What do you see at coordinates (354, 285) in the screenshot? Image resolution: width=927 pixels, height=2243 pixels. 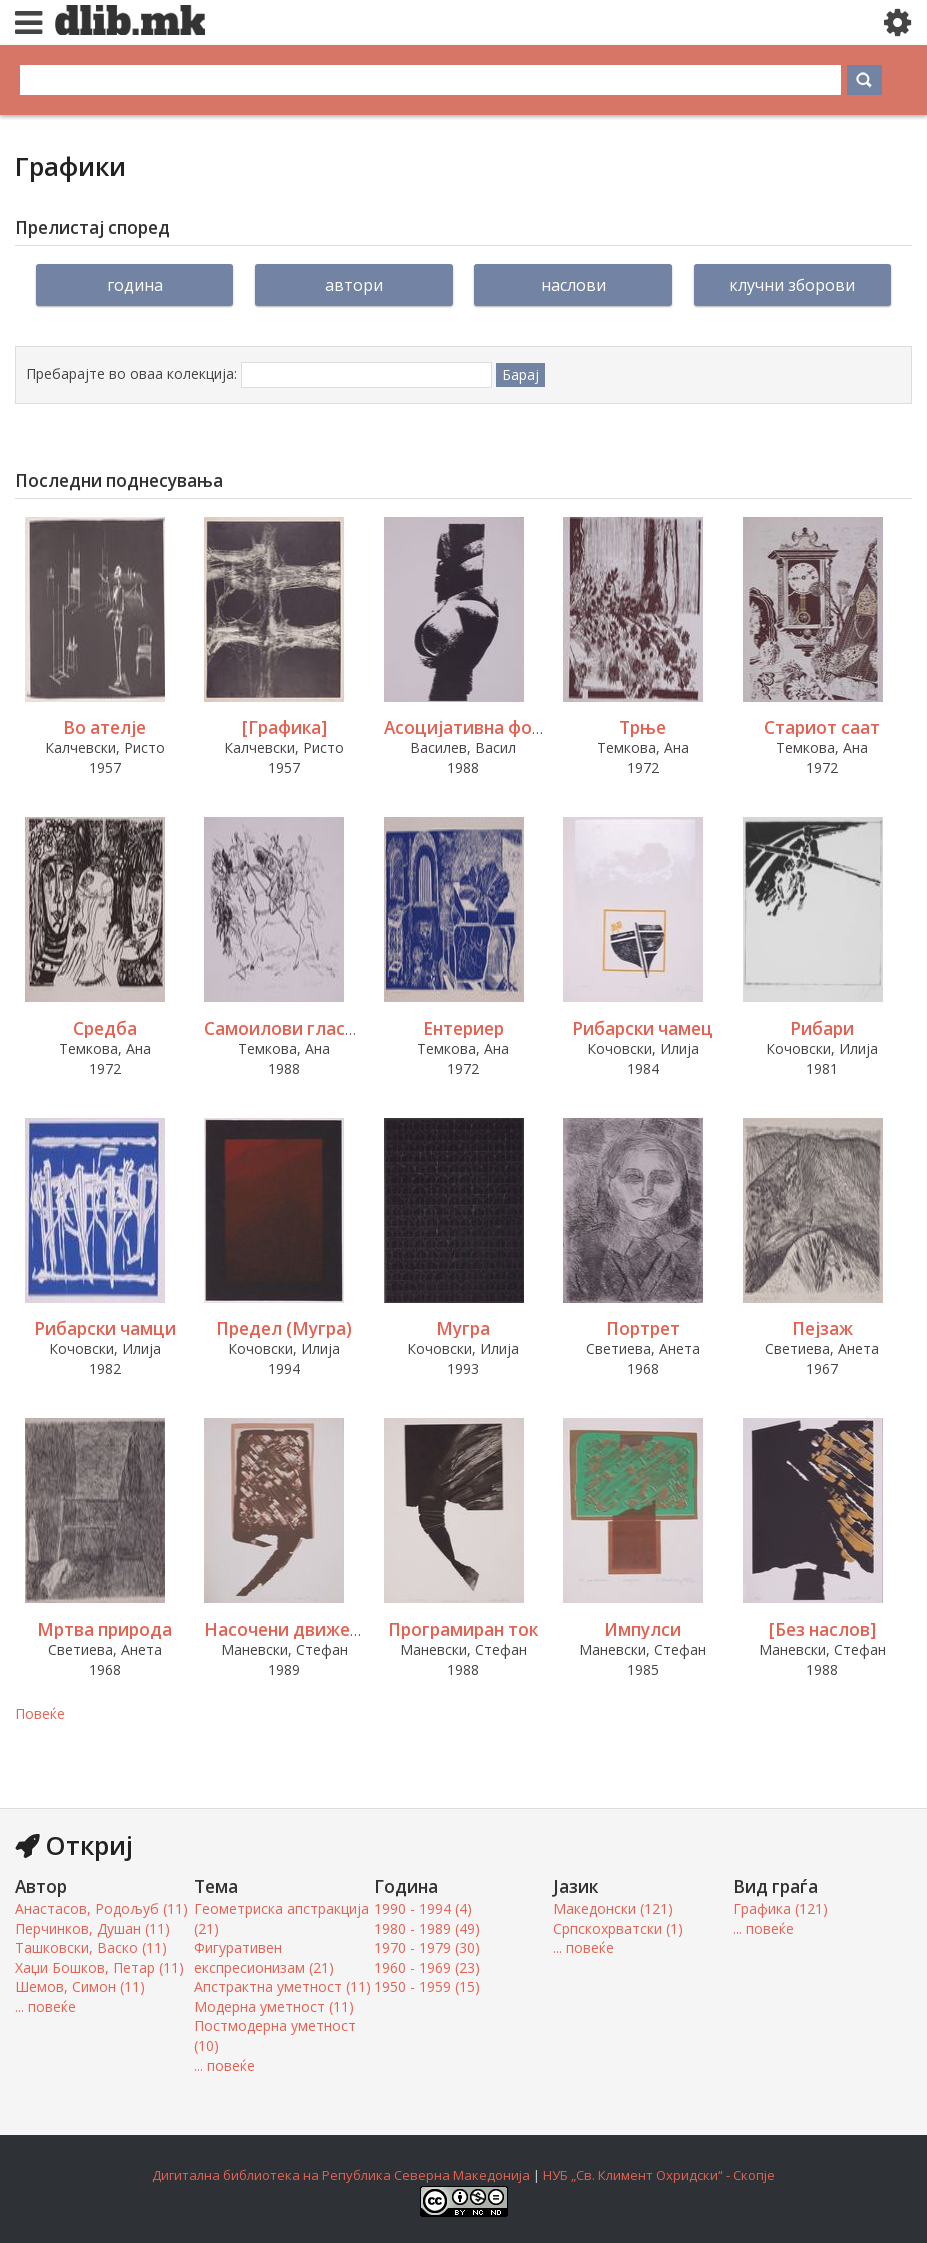 I see `Автори` at bounding box center [354, 285].